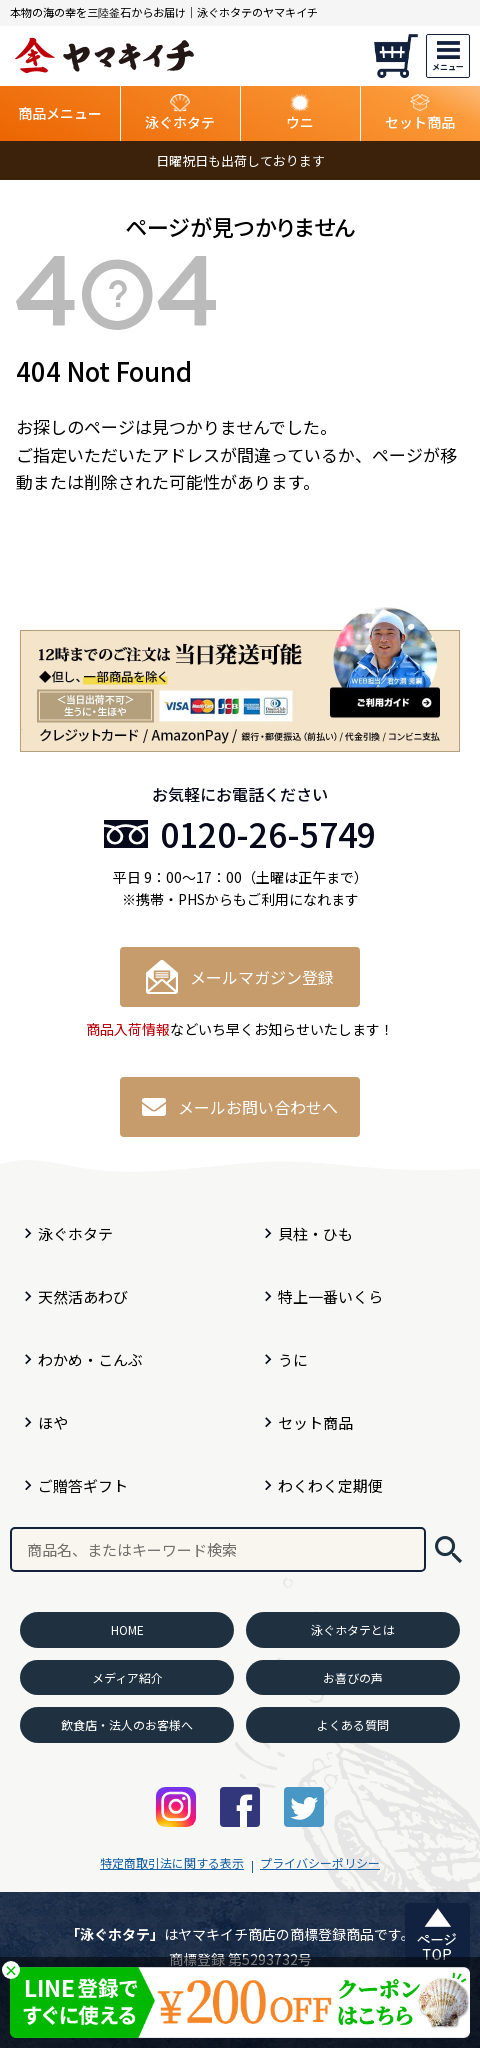 The height and width of the screenshot is (2048, 480). Describe the element at coordinates (53, 1422) in the screenshot. I see `ほや` at that location.